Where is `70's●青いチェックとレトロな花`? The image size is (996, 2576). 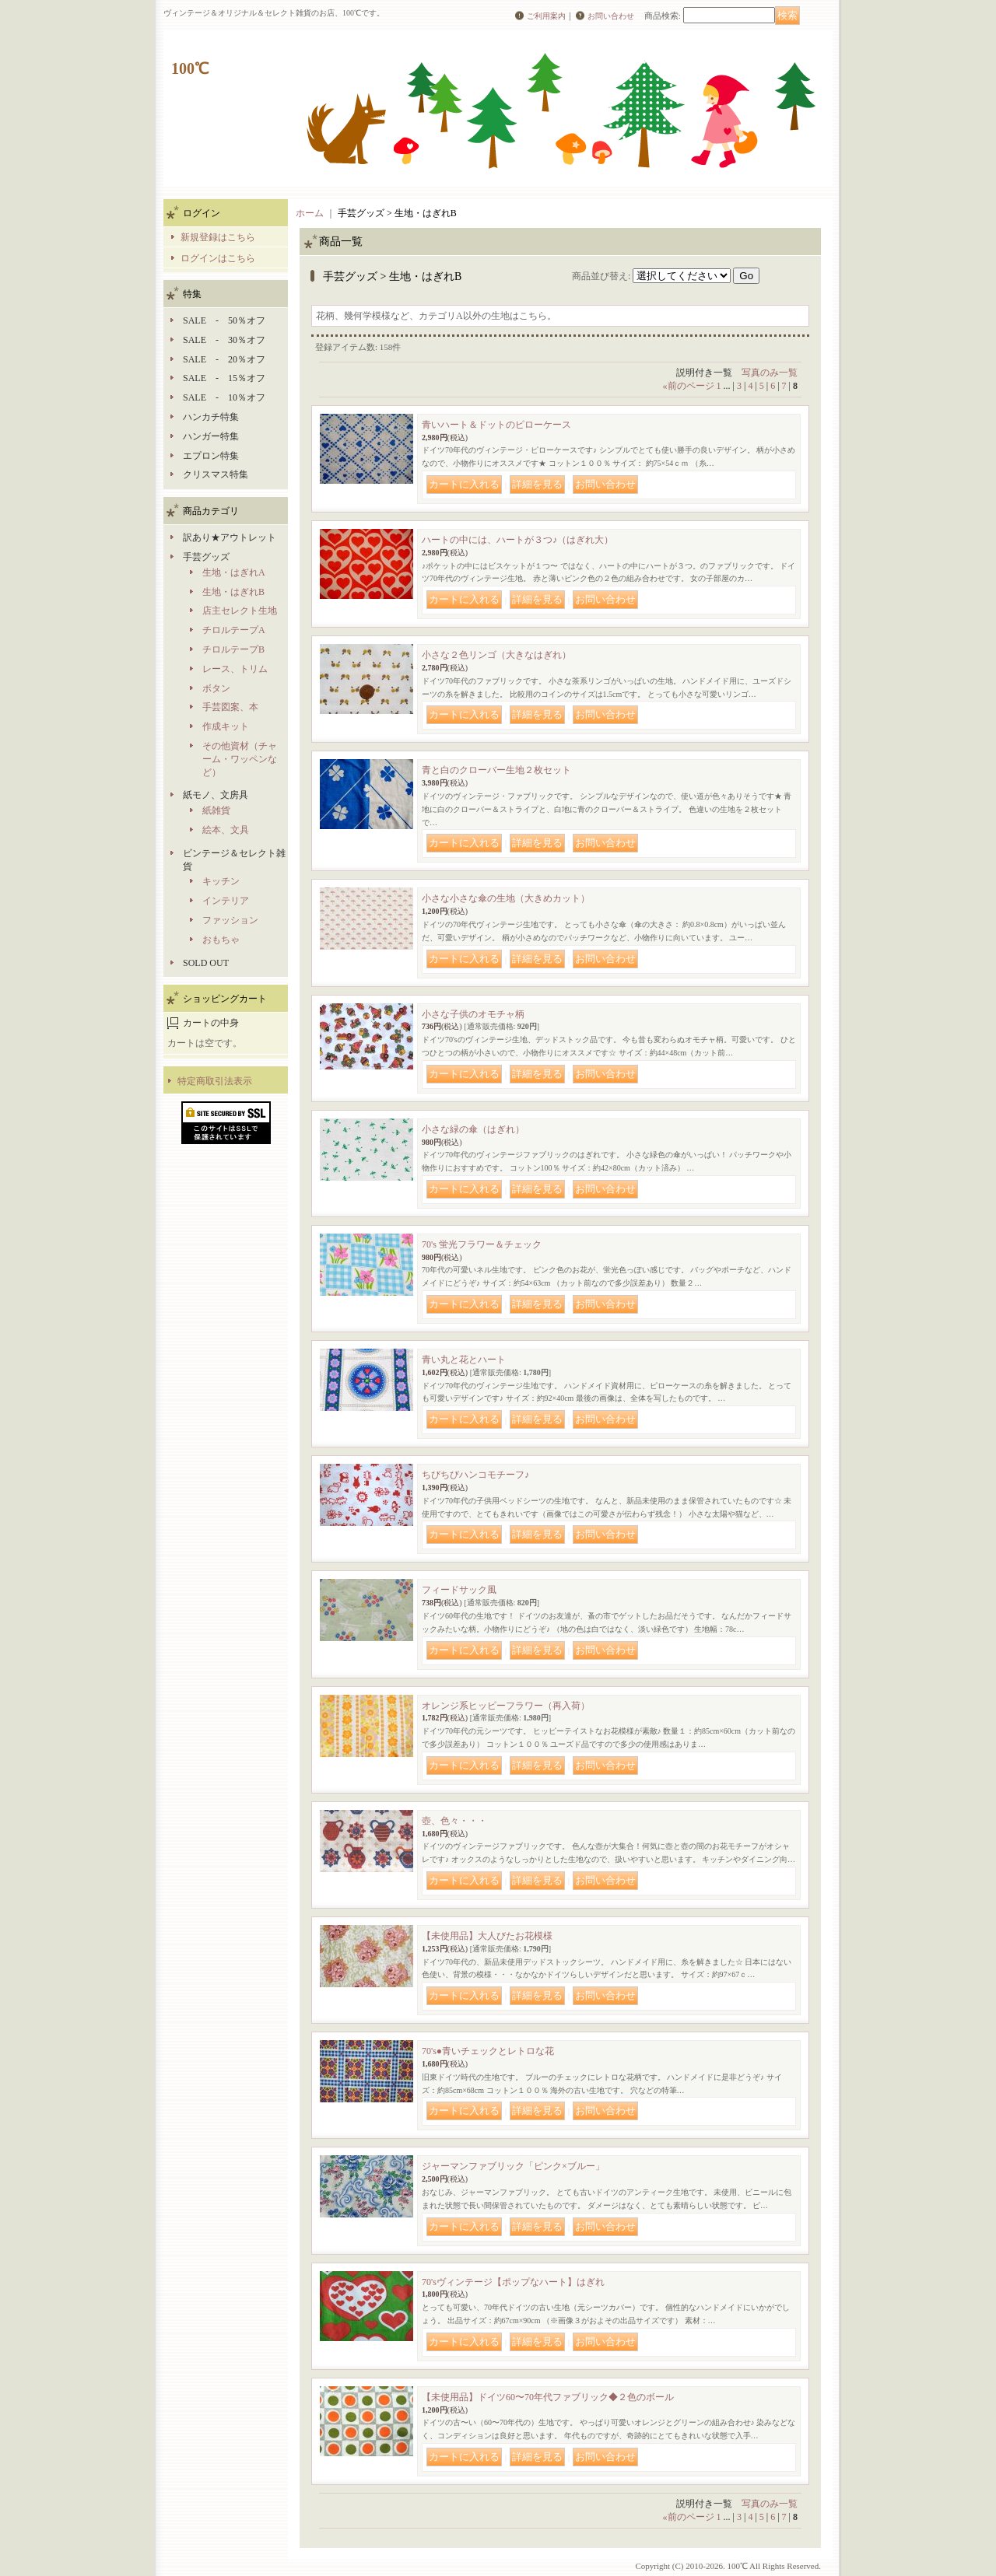
70's●青いチェックとレトロな花 is located at coordinates (488, 2051).